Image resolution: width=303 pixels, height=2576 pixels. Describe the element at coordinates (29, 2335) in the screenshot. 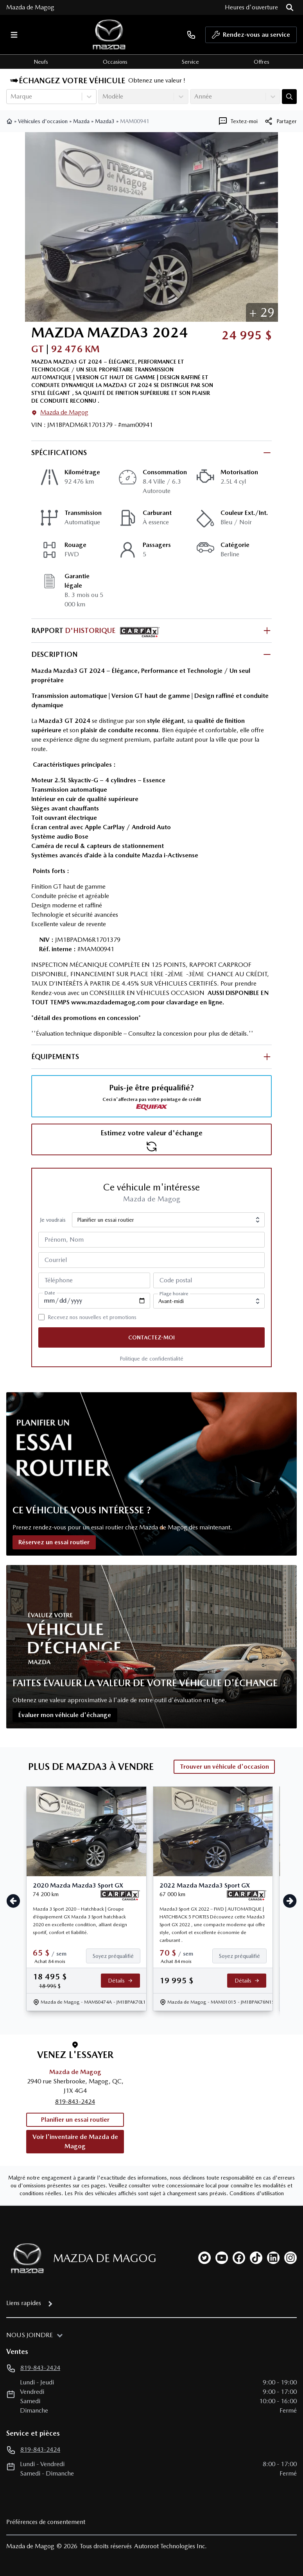

I see `Nous joindre` at that location.